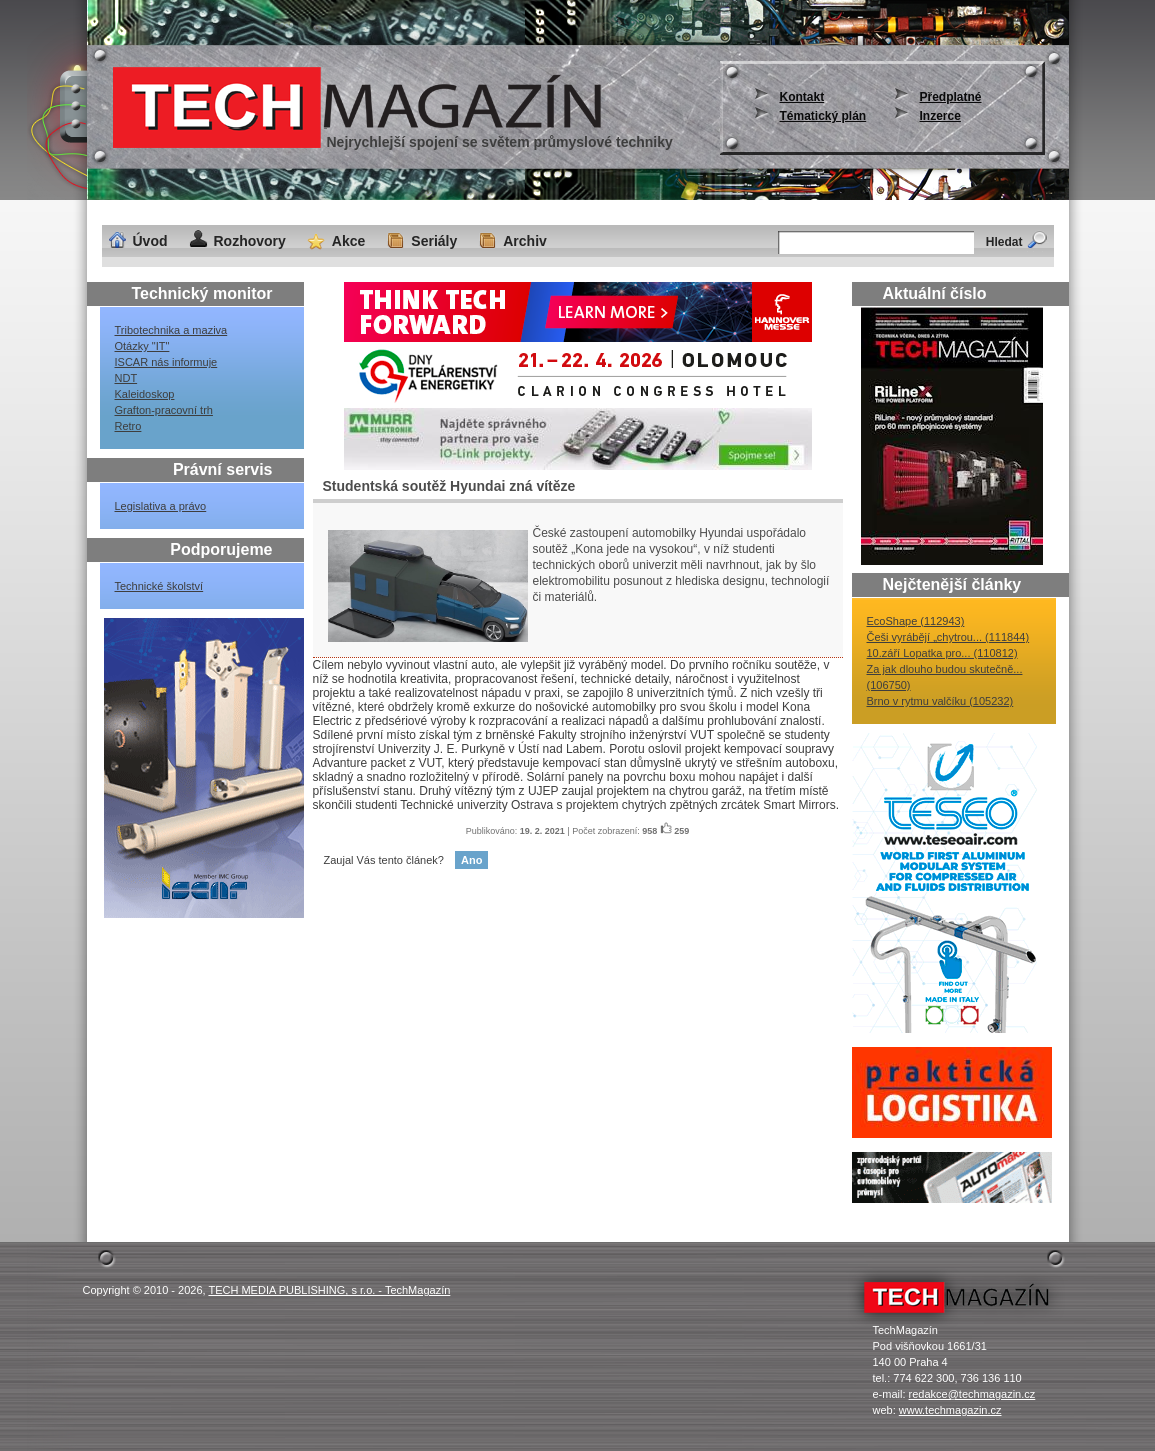 The image size is (1155, 1451). I want to click on Tématický plán, so click(823, 116).